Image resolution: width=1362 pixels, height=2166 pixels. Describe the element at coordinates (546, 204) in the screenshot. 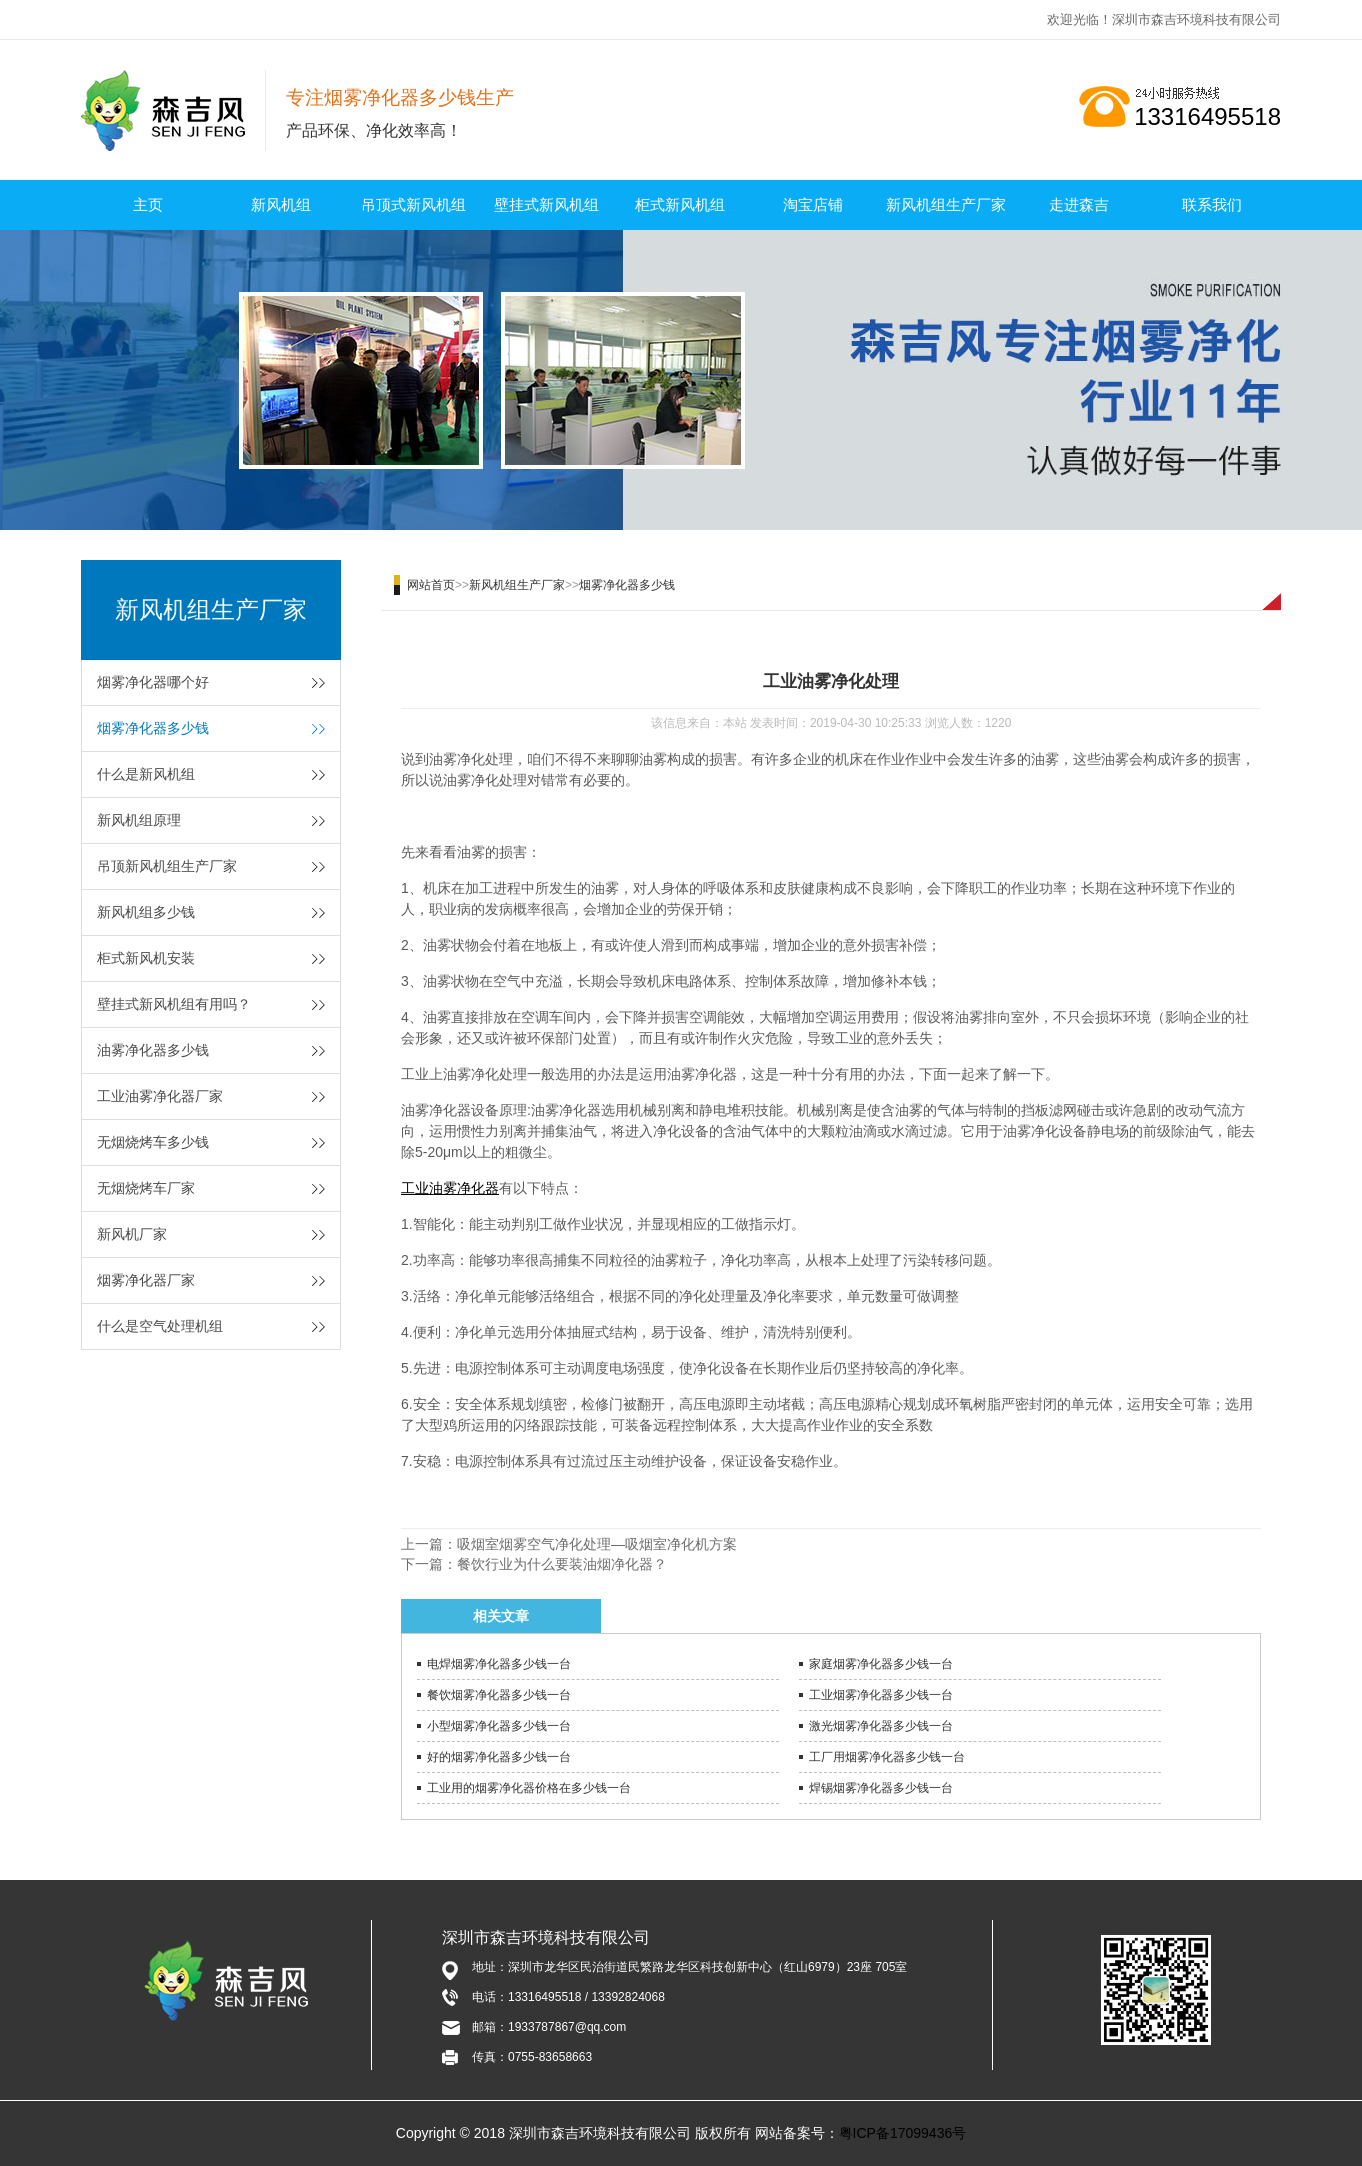

I see `壁挂式新风机组` at that location.